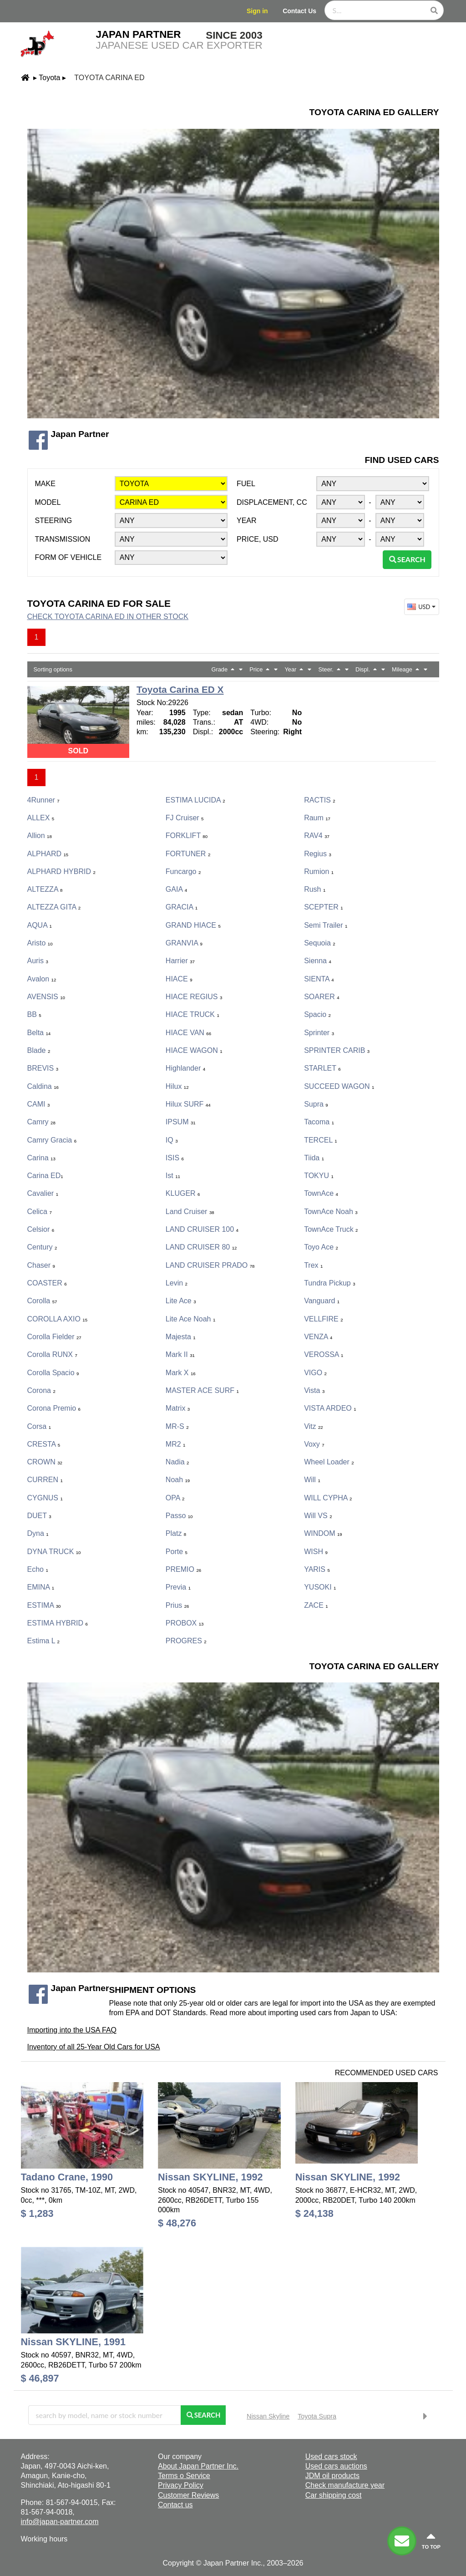 The height and width of the screenshot is (2576, 466). Describe the element at coordinates (319, 979) in the screenshot. I see `SIENTA` at that location.